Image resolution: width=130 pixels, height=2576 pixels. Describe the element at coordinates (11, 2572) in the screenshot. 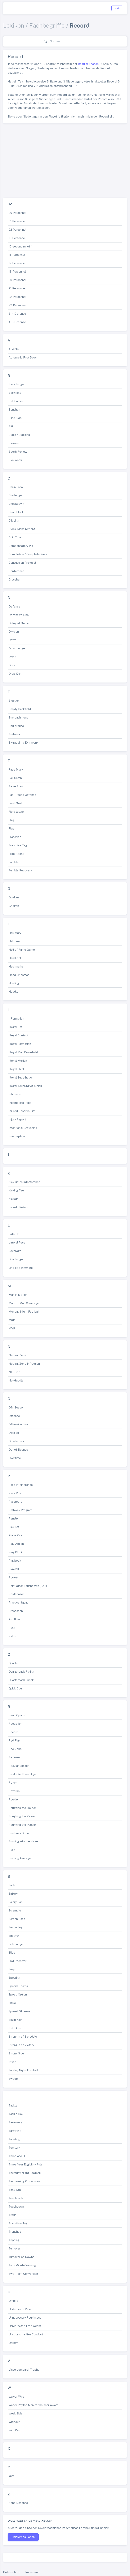

I see `Datenschutz` at that location.